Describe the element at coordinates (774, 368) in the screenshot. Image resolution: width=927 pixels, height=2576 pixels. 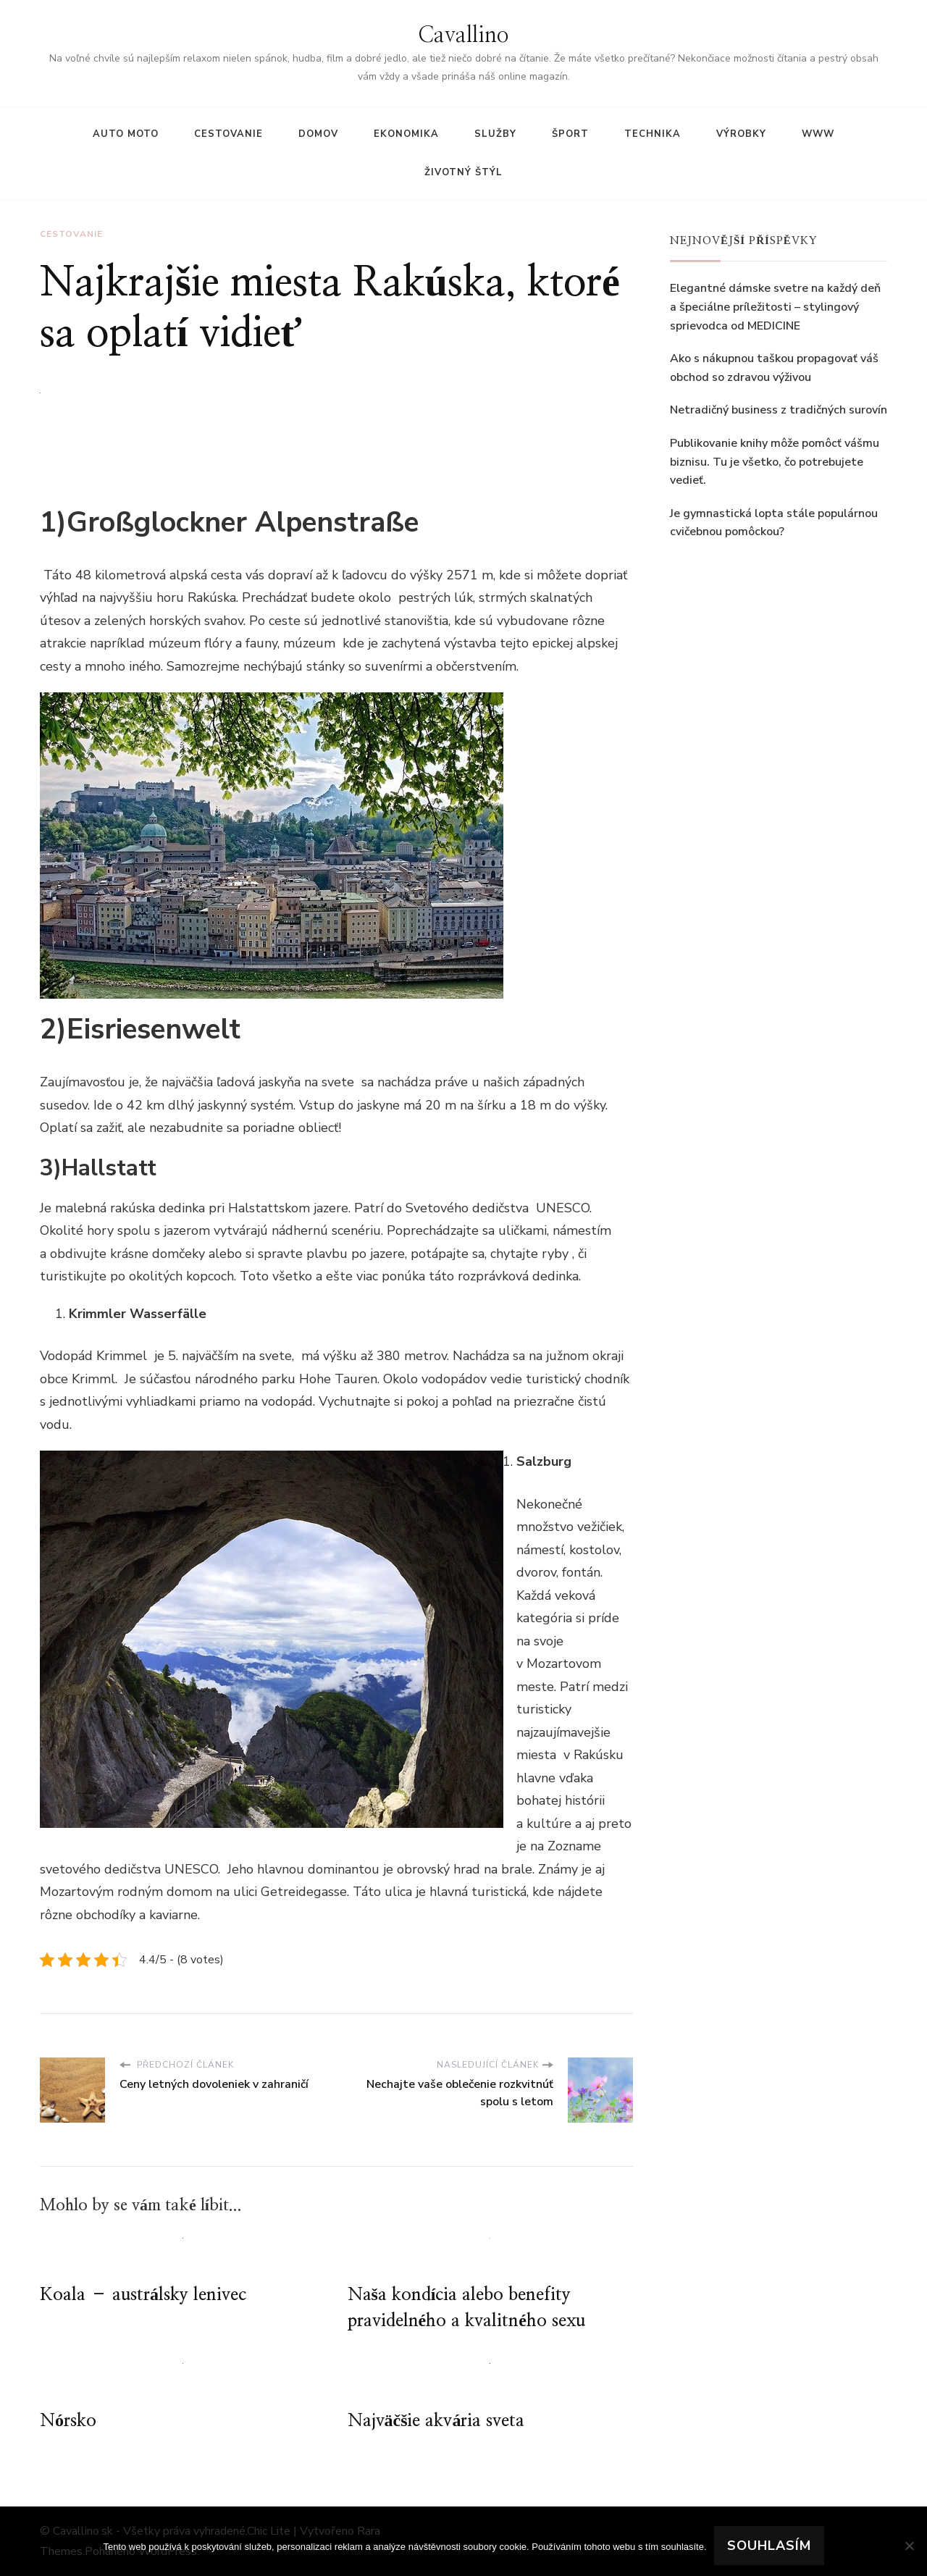
I see `Ako s nákupnou taškou propagovať váš obchod so zdravou výživou` at that location.